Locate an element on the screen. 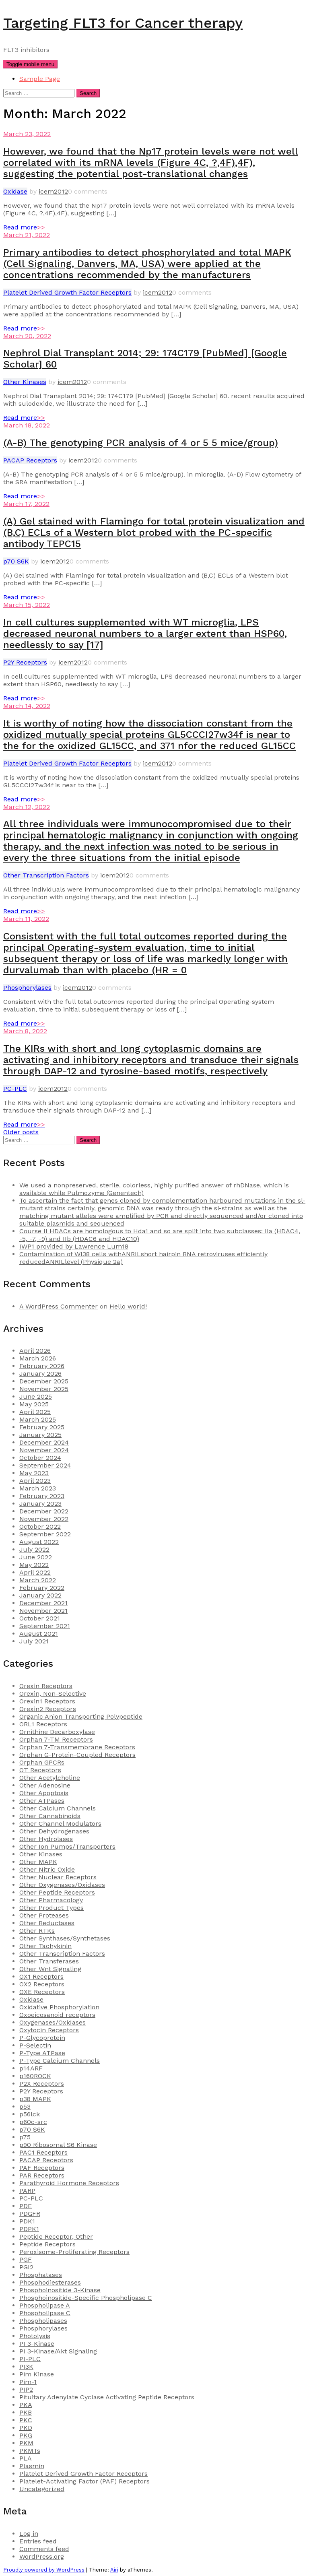  June 2025 is located at coordinates (35, 1396).